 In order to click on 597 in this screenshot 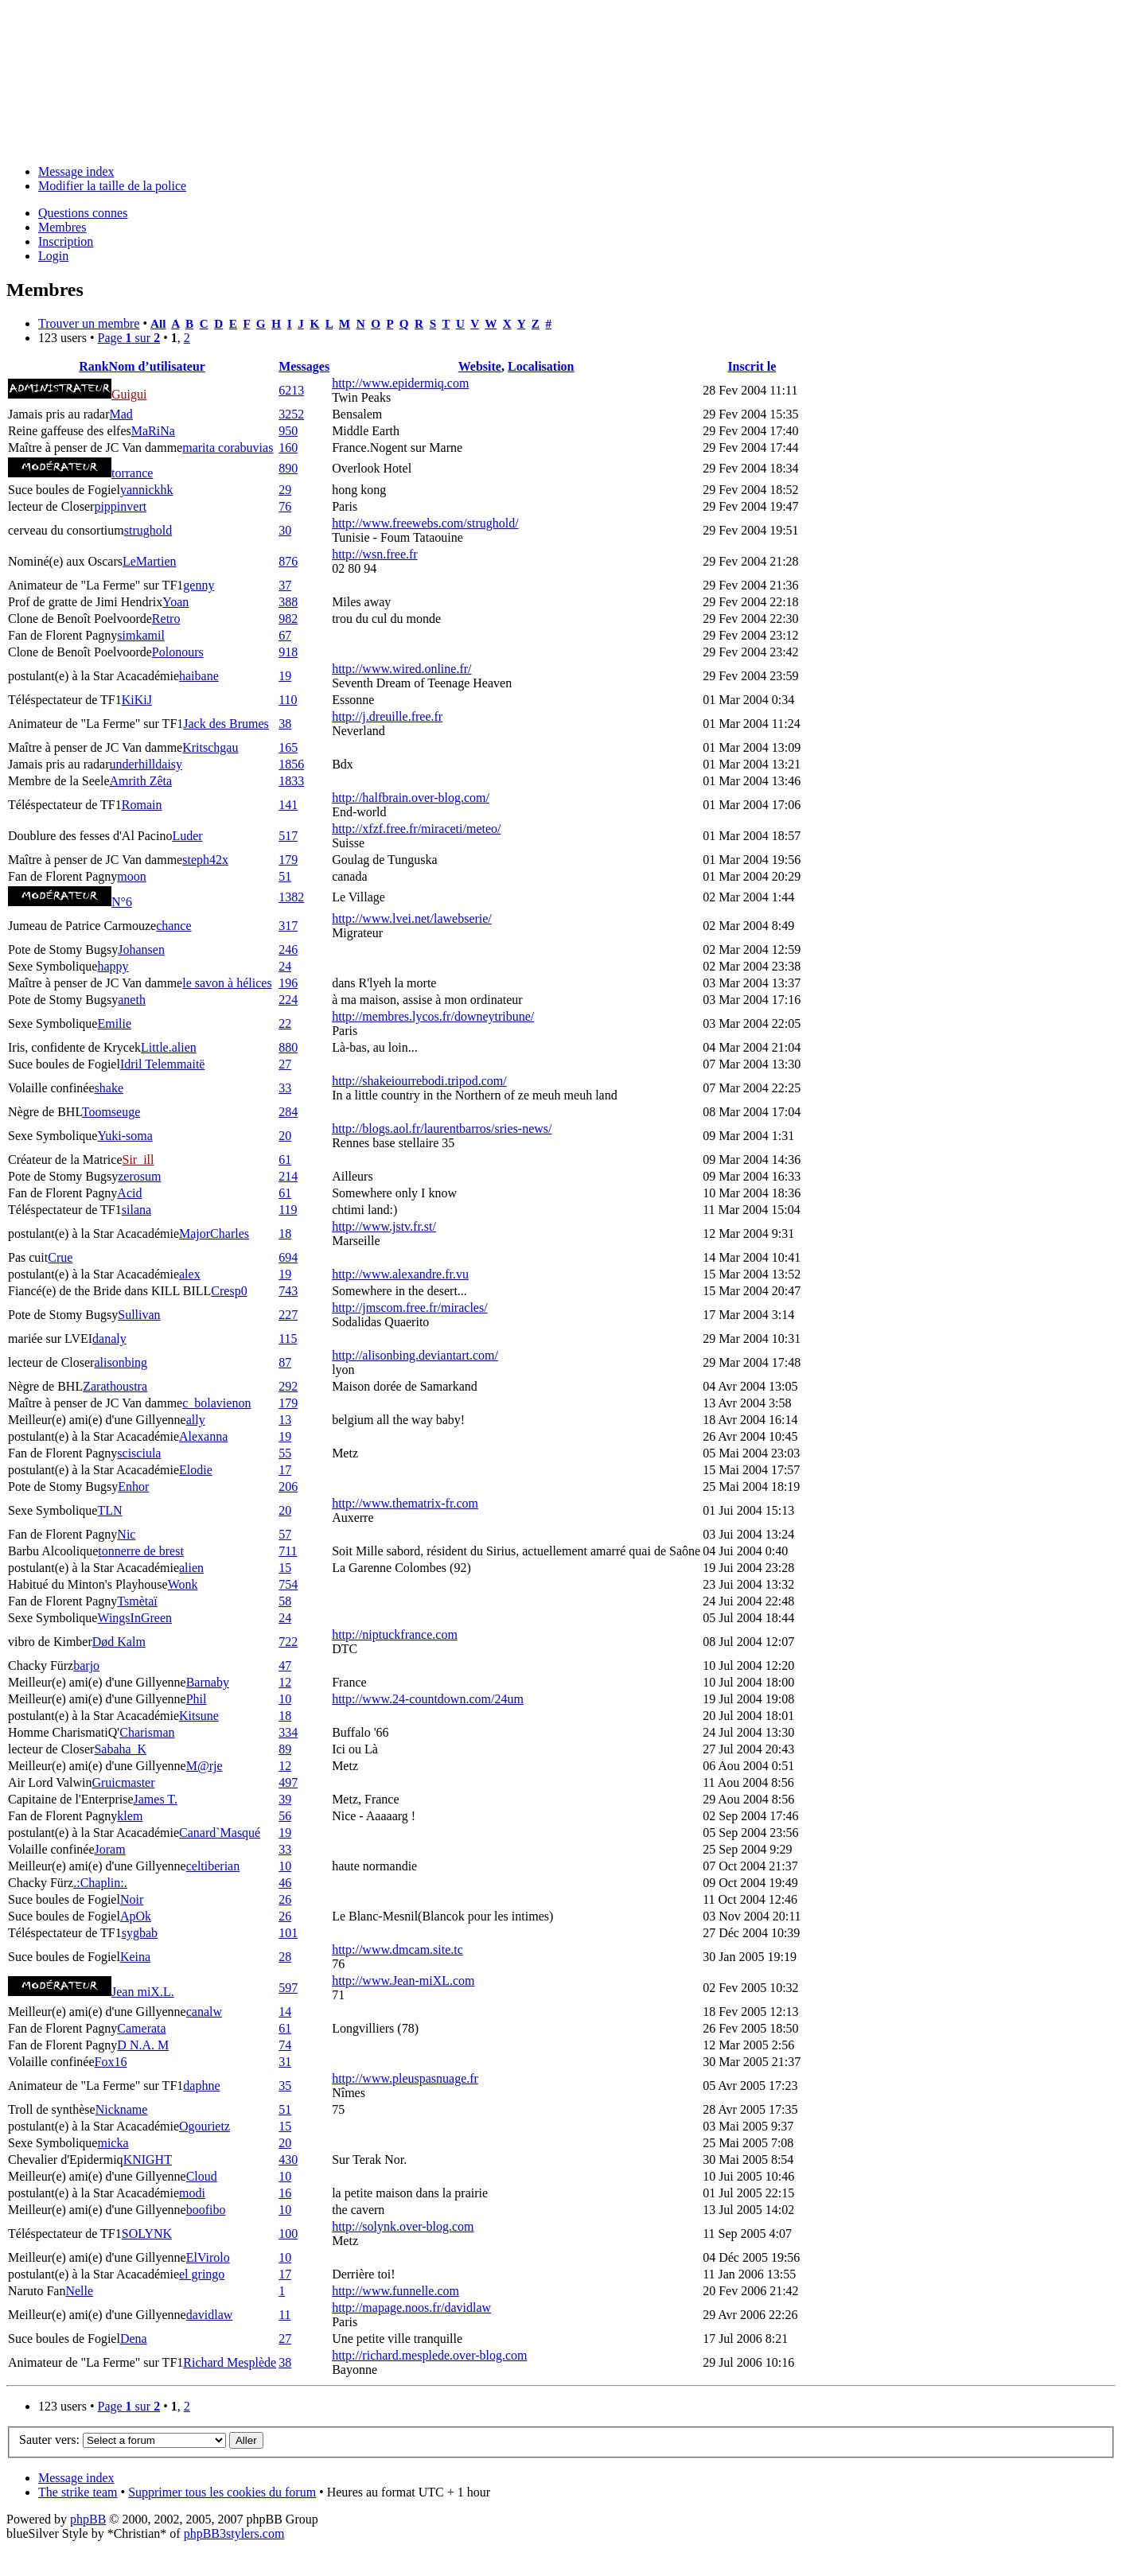, I will do `click(288, 1987)`.